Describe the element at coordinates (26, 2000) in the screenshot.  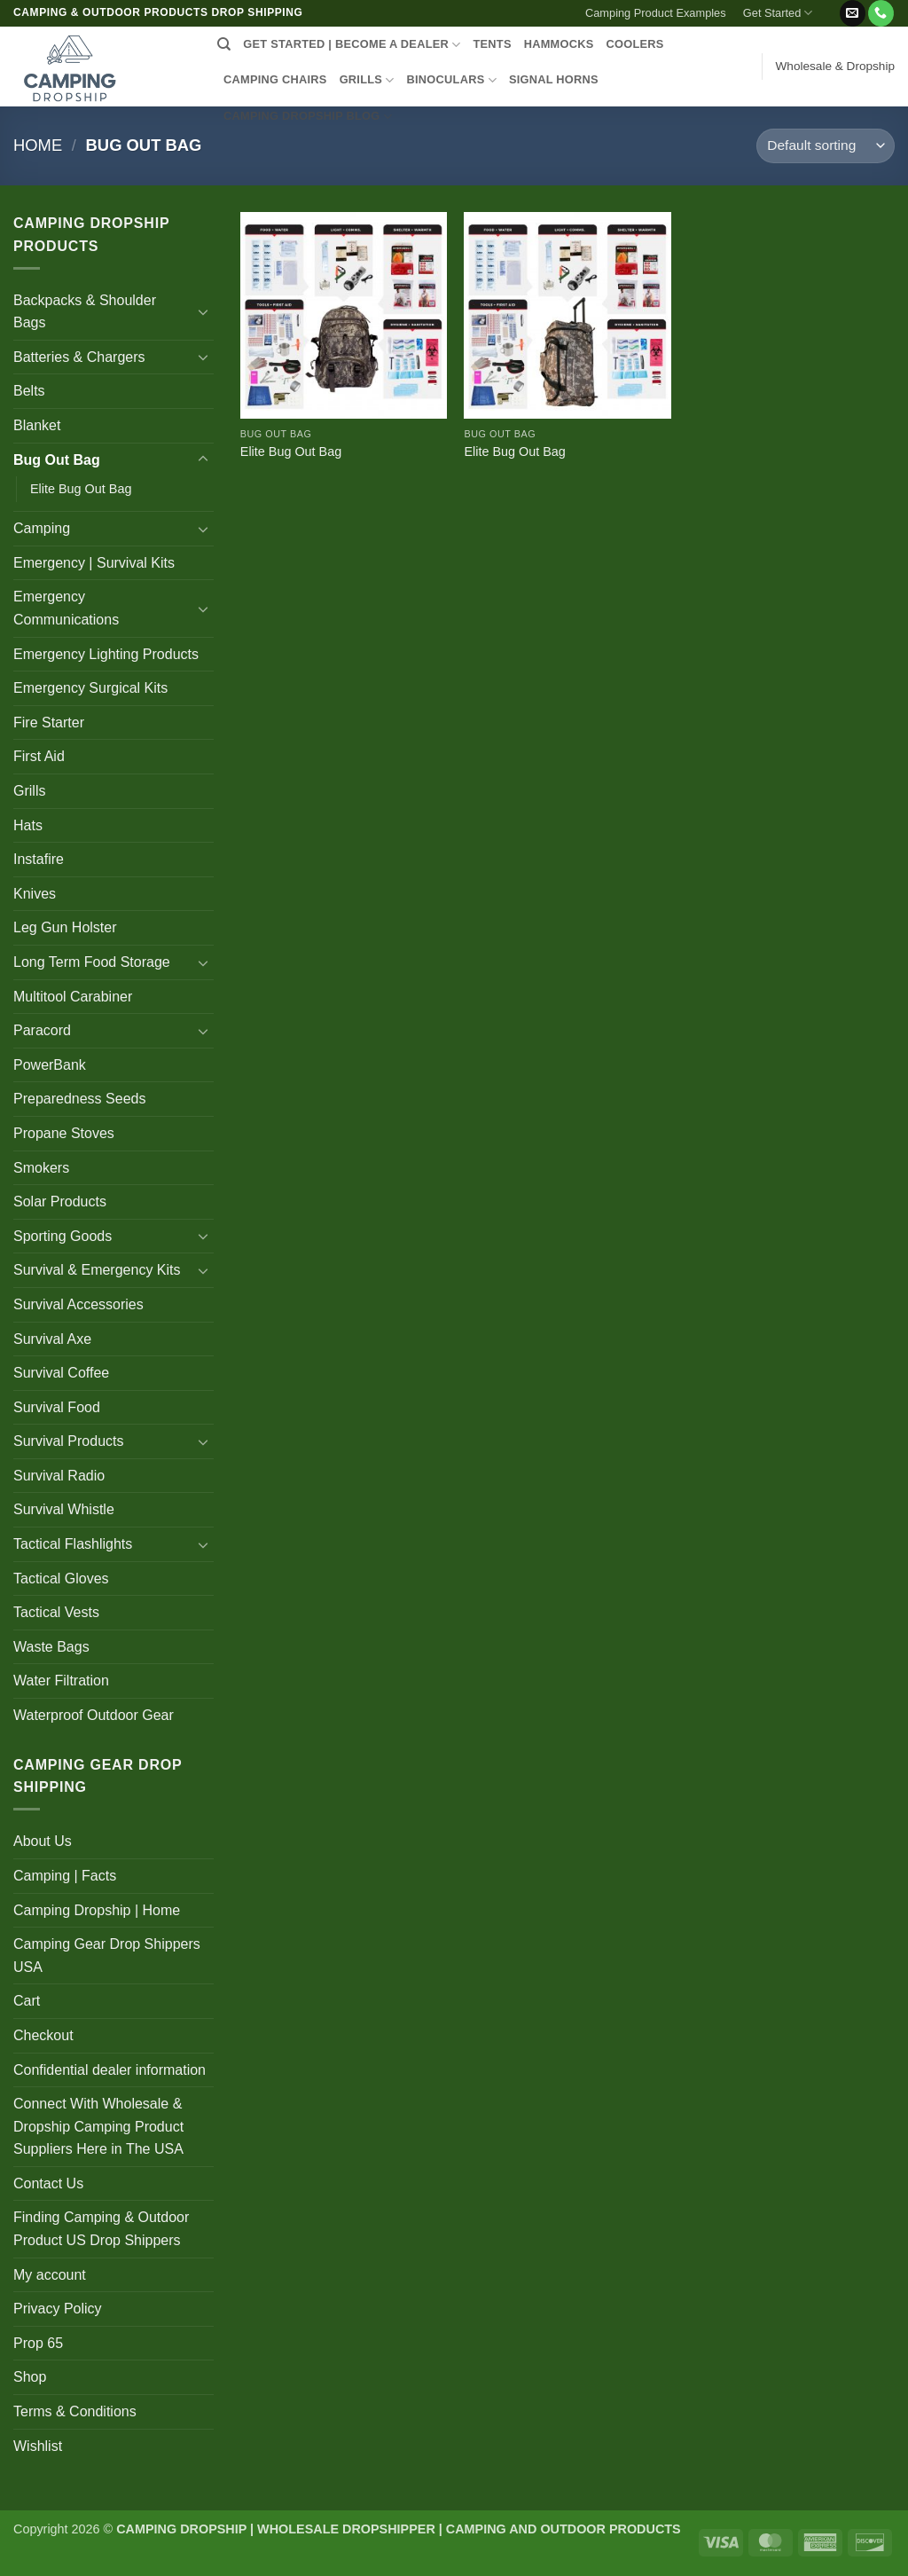
I see `Cart` at that location.